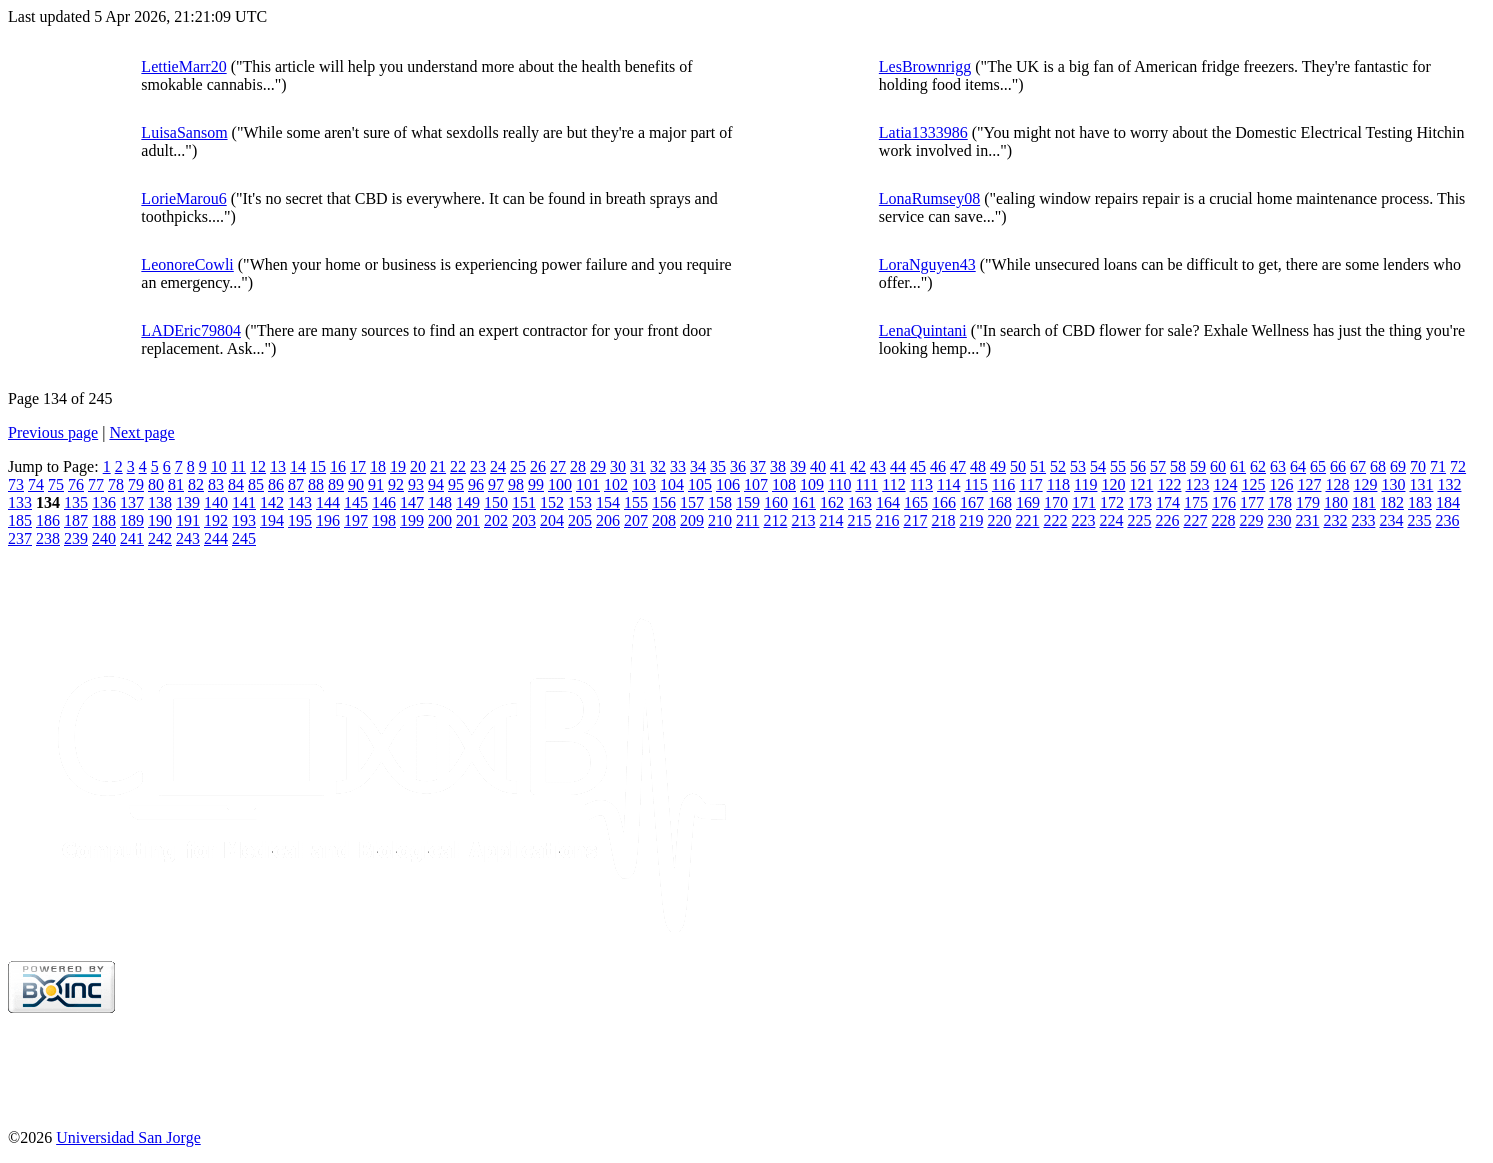 This screenshot has height=1163, width=1493. Describe the element at coordinates (1458, 466) in the screenshot. I see `72` at that location.